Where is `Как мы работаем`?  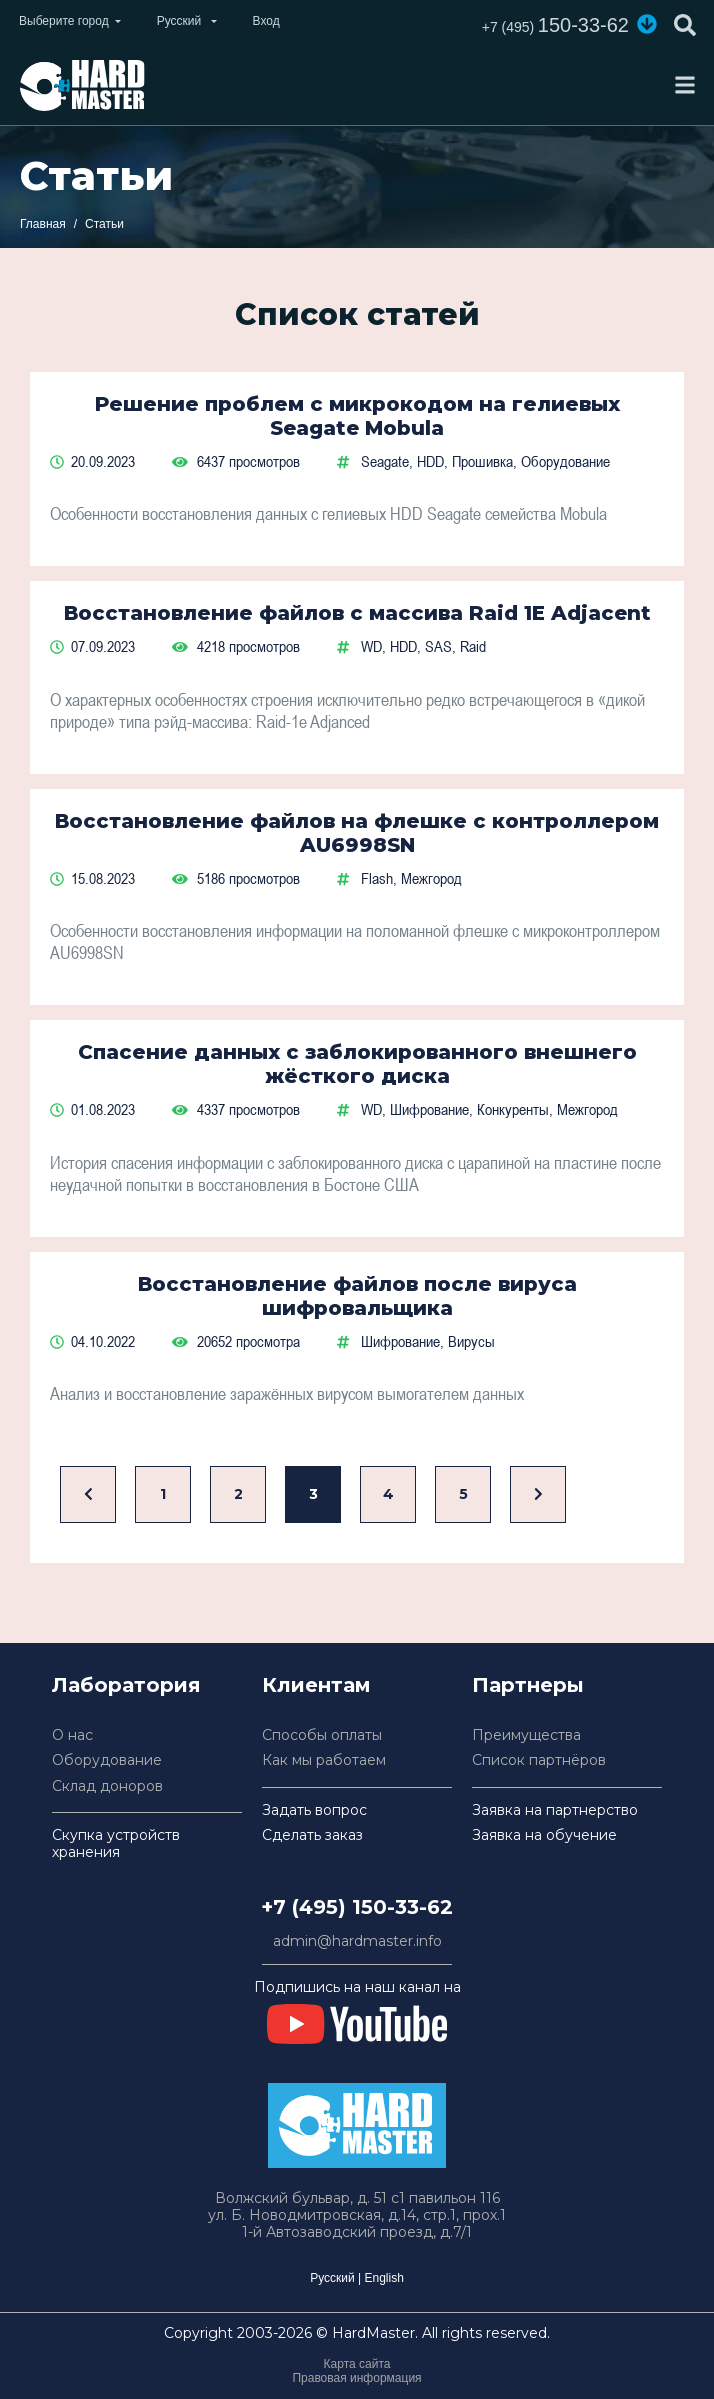
Как мы работаем is located at coordinates (324, 1760).